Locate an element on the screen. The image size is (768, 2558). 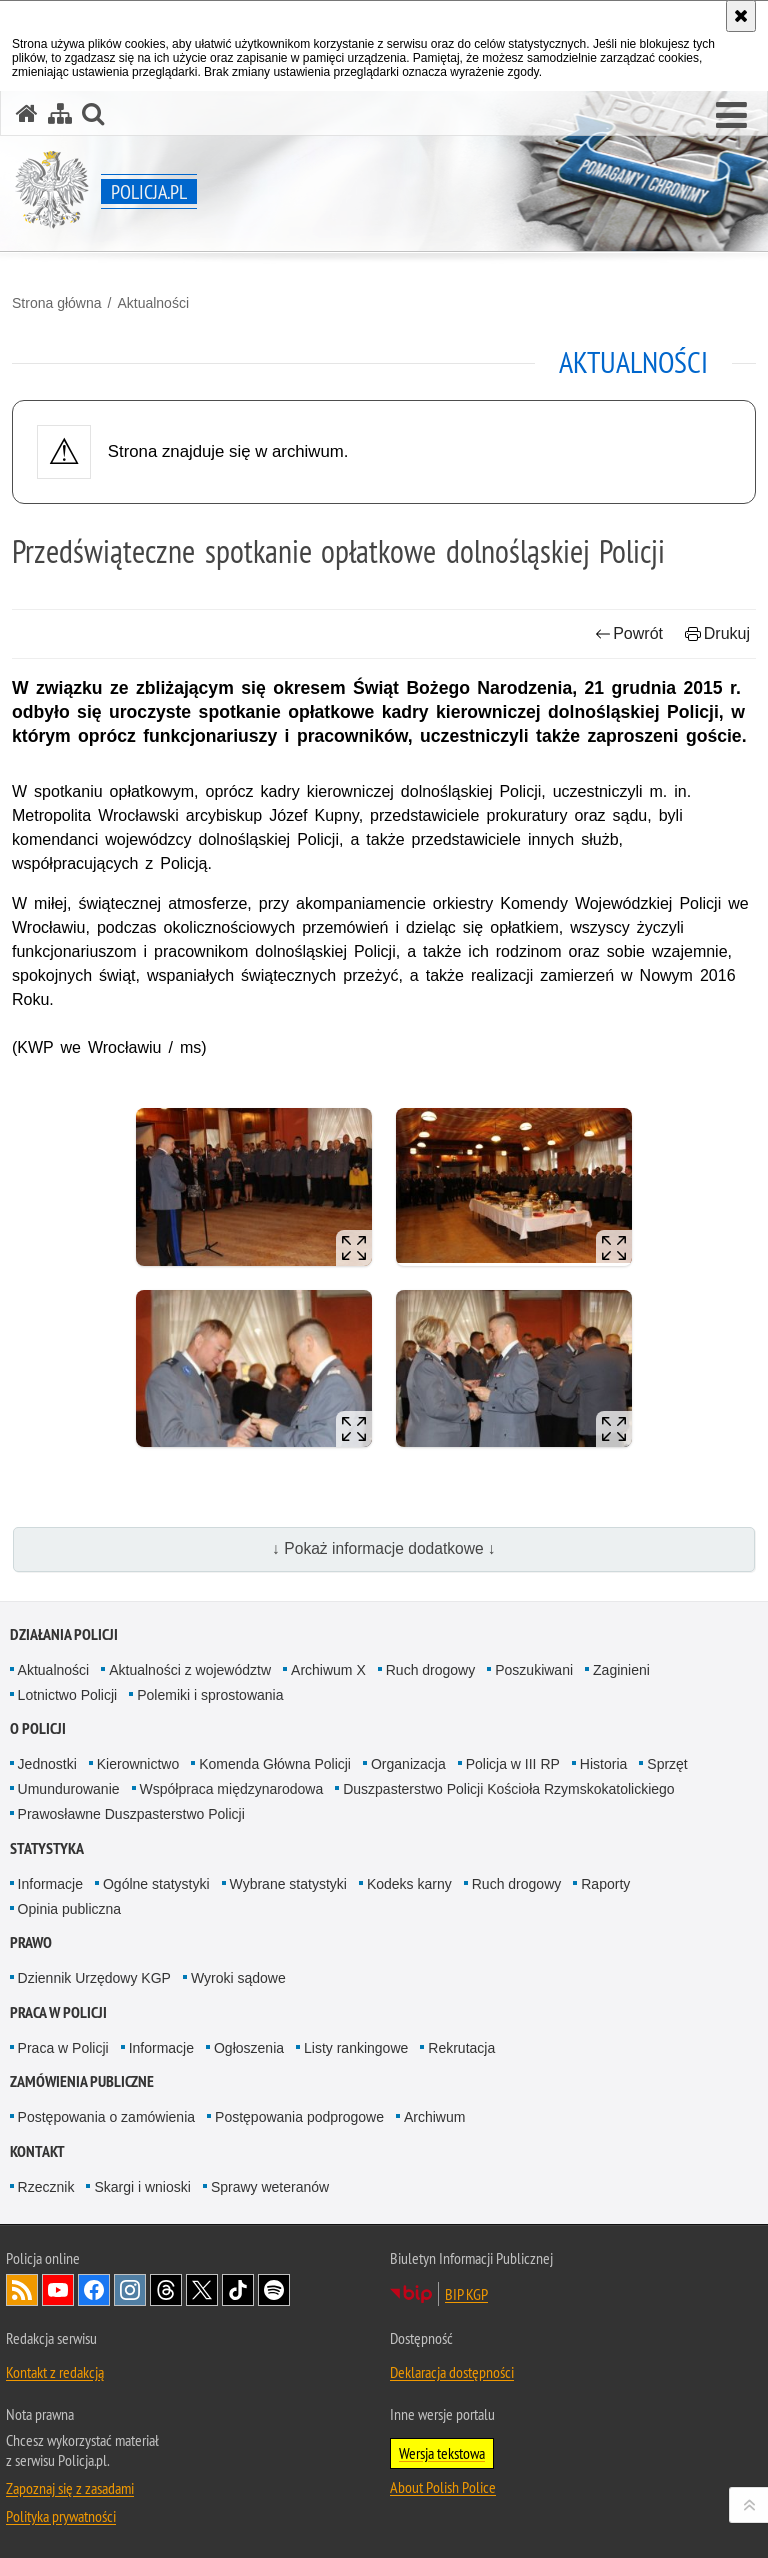
Ogłoszenia is located at coordinates (249, 2048).